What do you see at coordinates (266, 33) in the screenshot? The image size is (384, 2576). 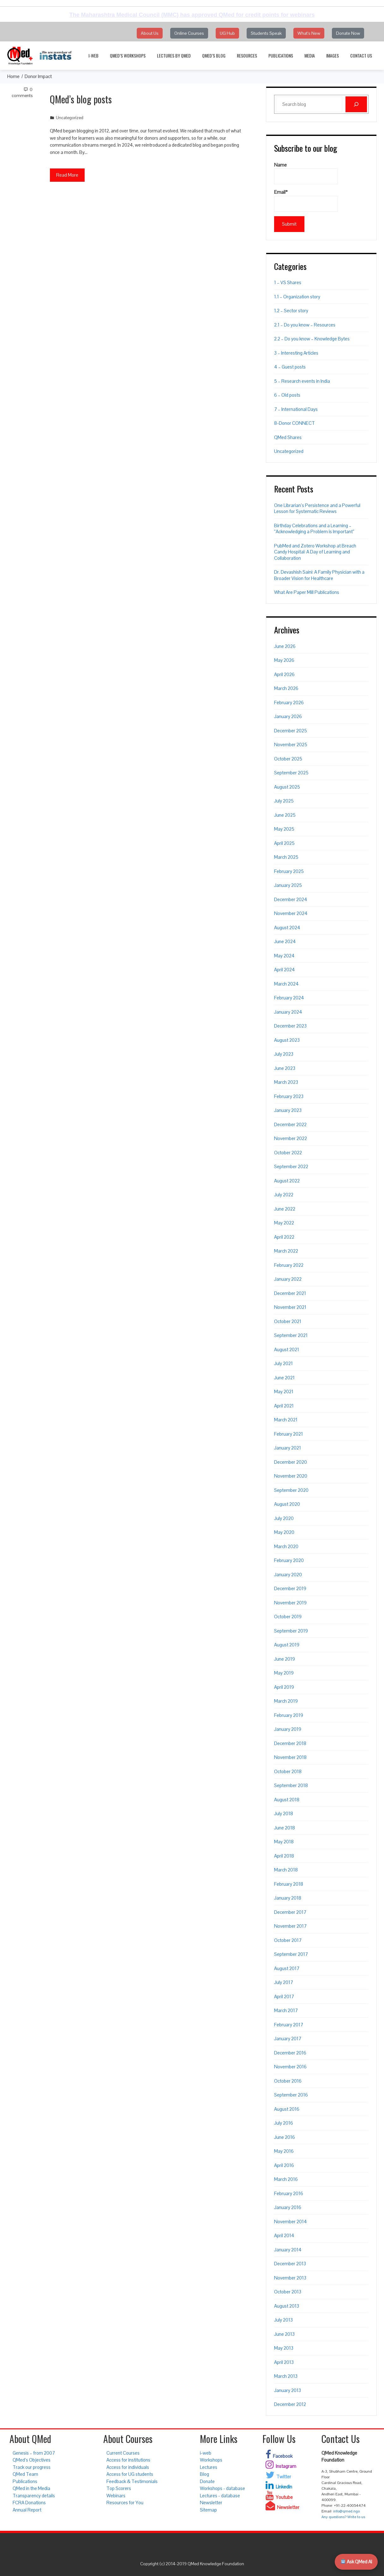 I see `Students Speak [button]` at bounding box center [266, 33].